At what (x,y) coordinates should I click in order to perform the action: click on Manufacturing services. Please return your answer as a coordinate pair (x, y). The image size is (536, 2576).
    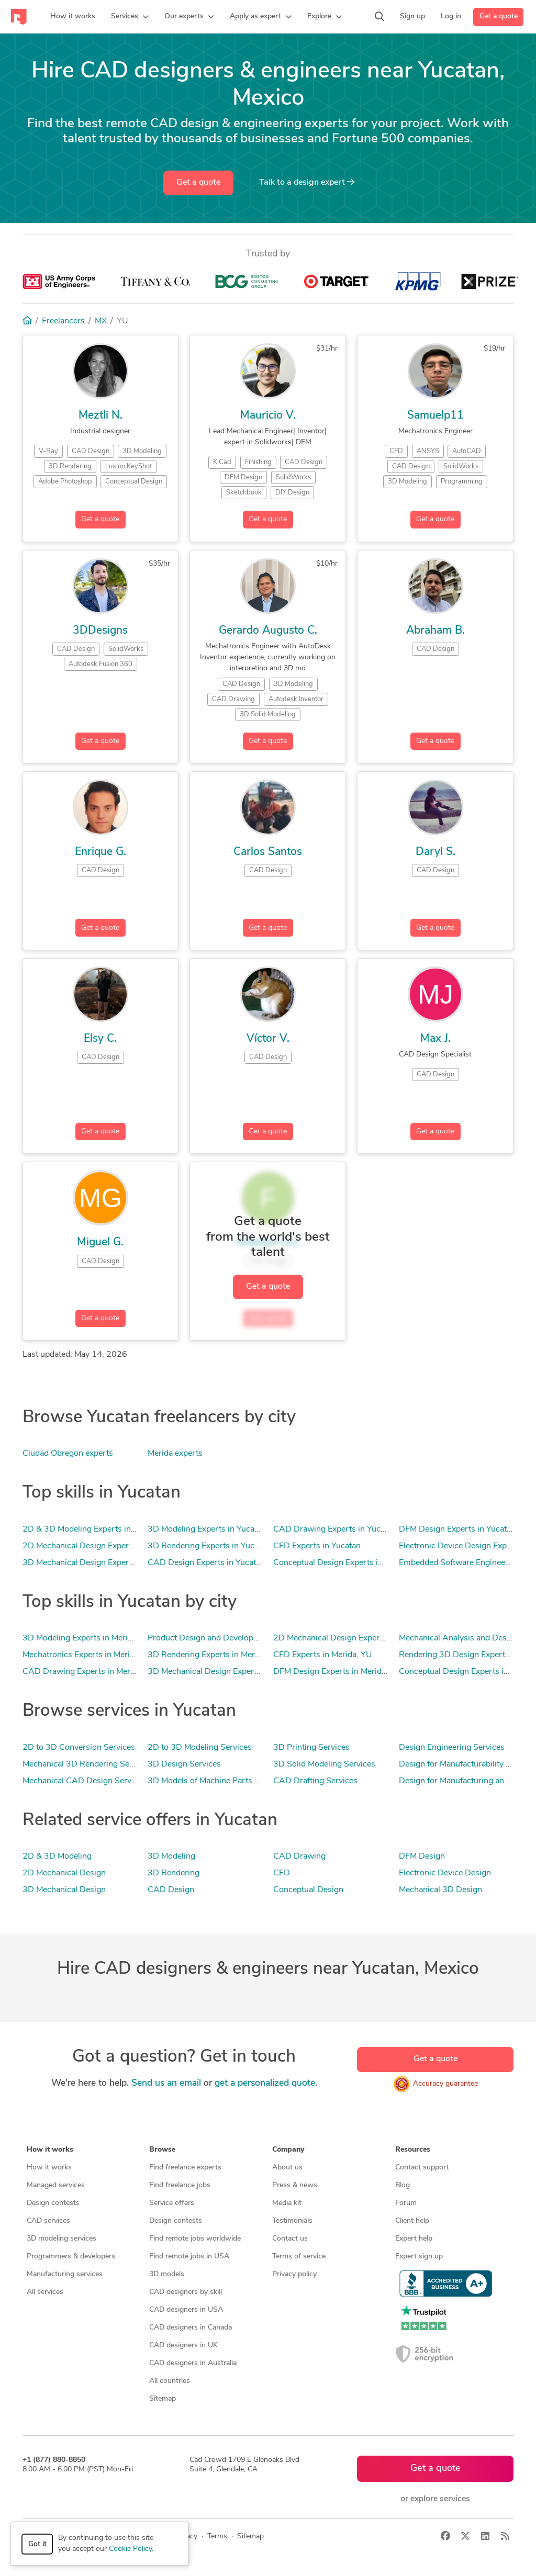
    Looking at the image, I should click on (65, 2274).